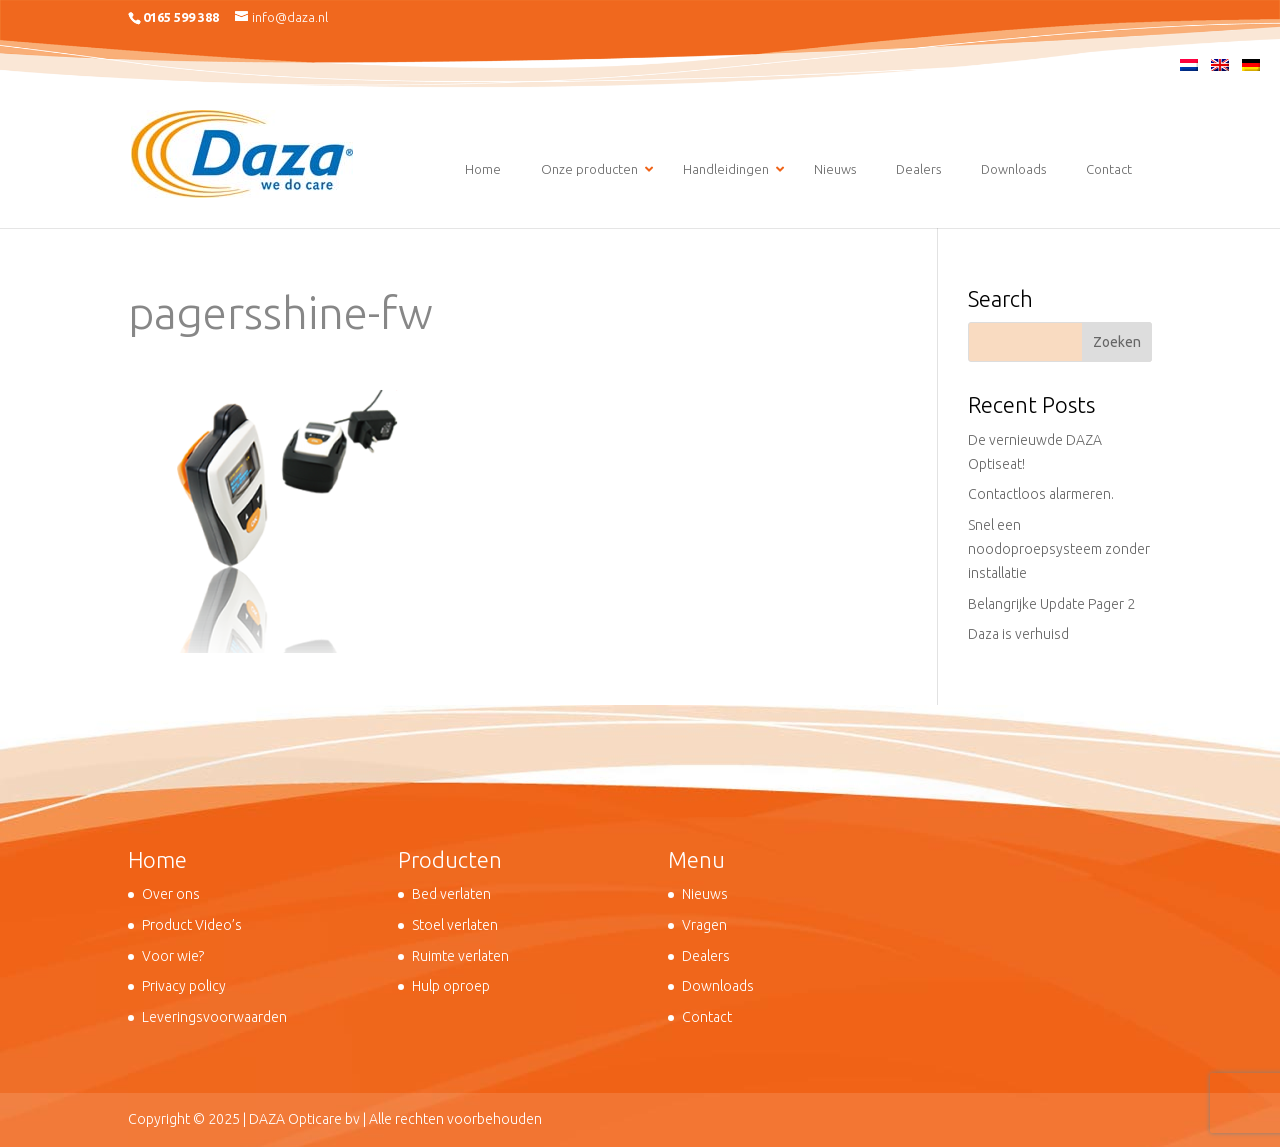 The height and width of the screenshot is (1147, 1280). What do you see at coordinates (706, 956) in the screenshot?
I see `Dealers` at bounding box center [706, 956].